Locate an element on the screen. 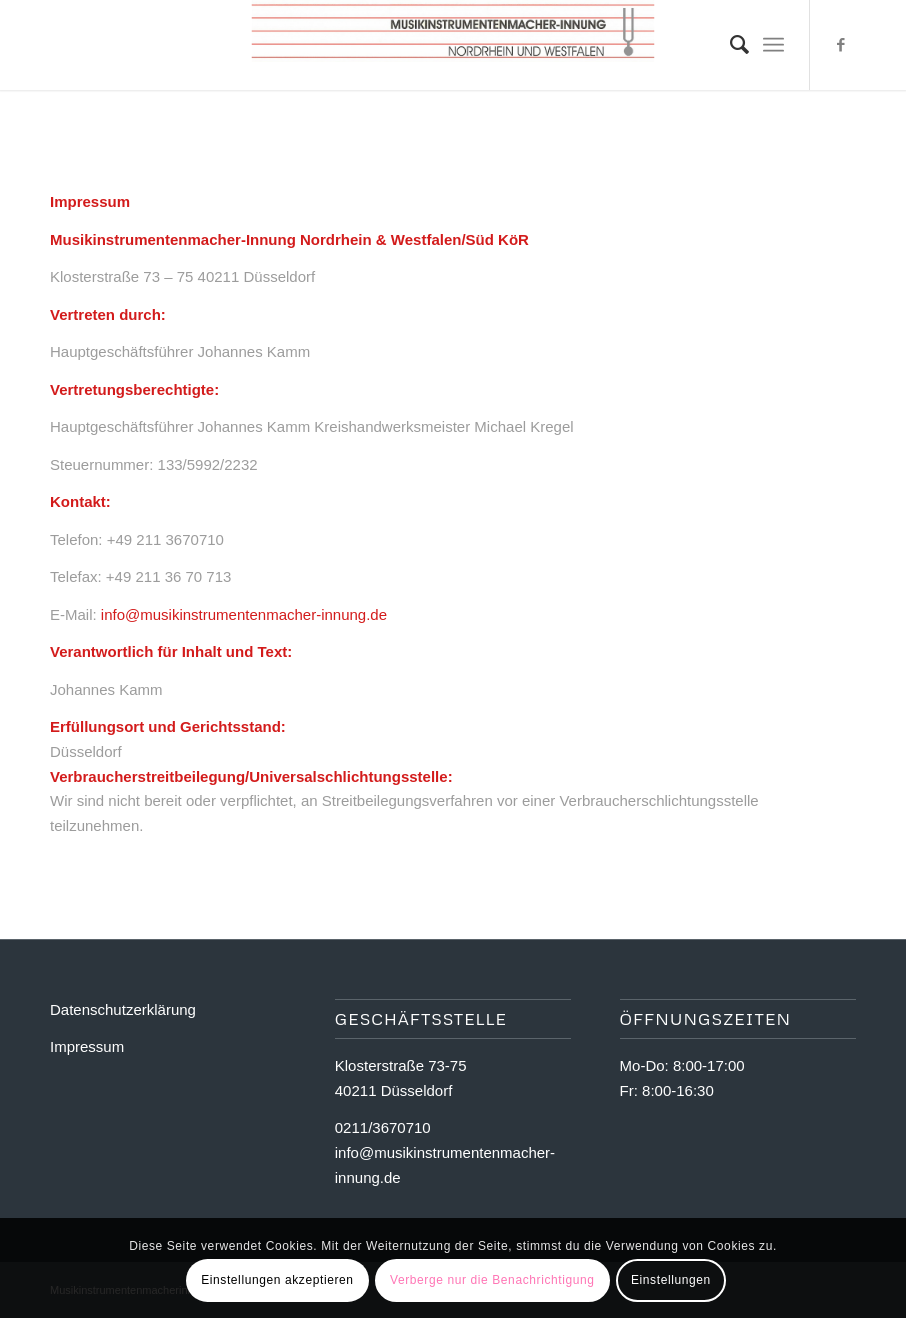 This screenshot has height=1318, width=906. [Menü] is located at coordinates (773, 45).